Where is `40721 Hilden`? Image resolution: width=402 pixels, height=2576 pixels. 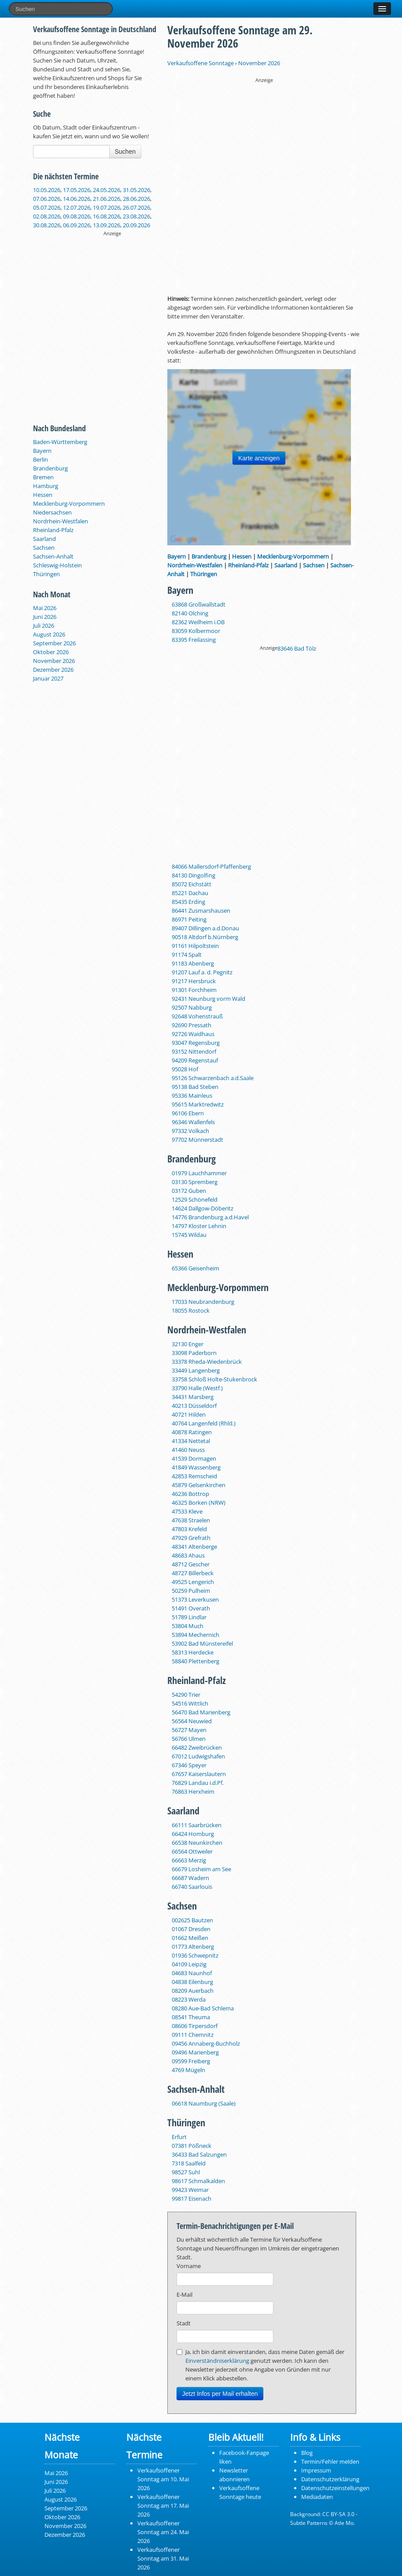
40721 Hilden is located at coordinates (189, 1414).